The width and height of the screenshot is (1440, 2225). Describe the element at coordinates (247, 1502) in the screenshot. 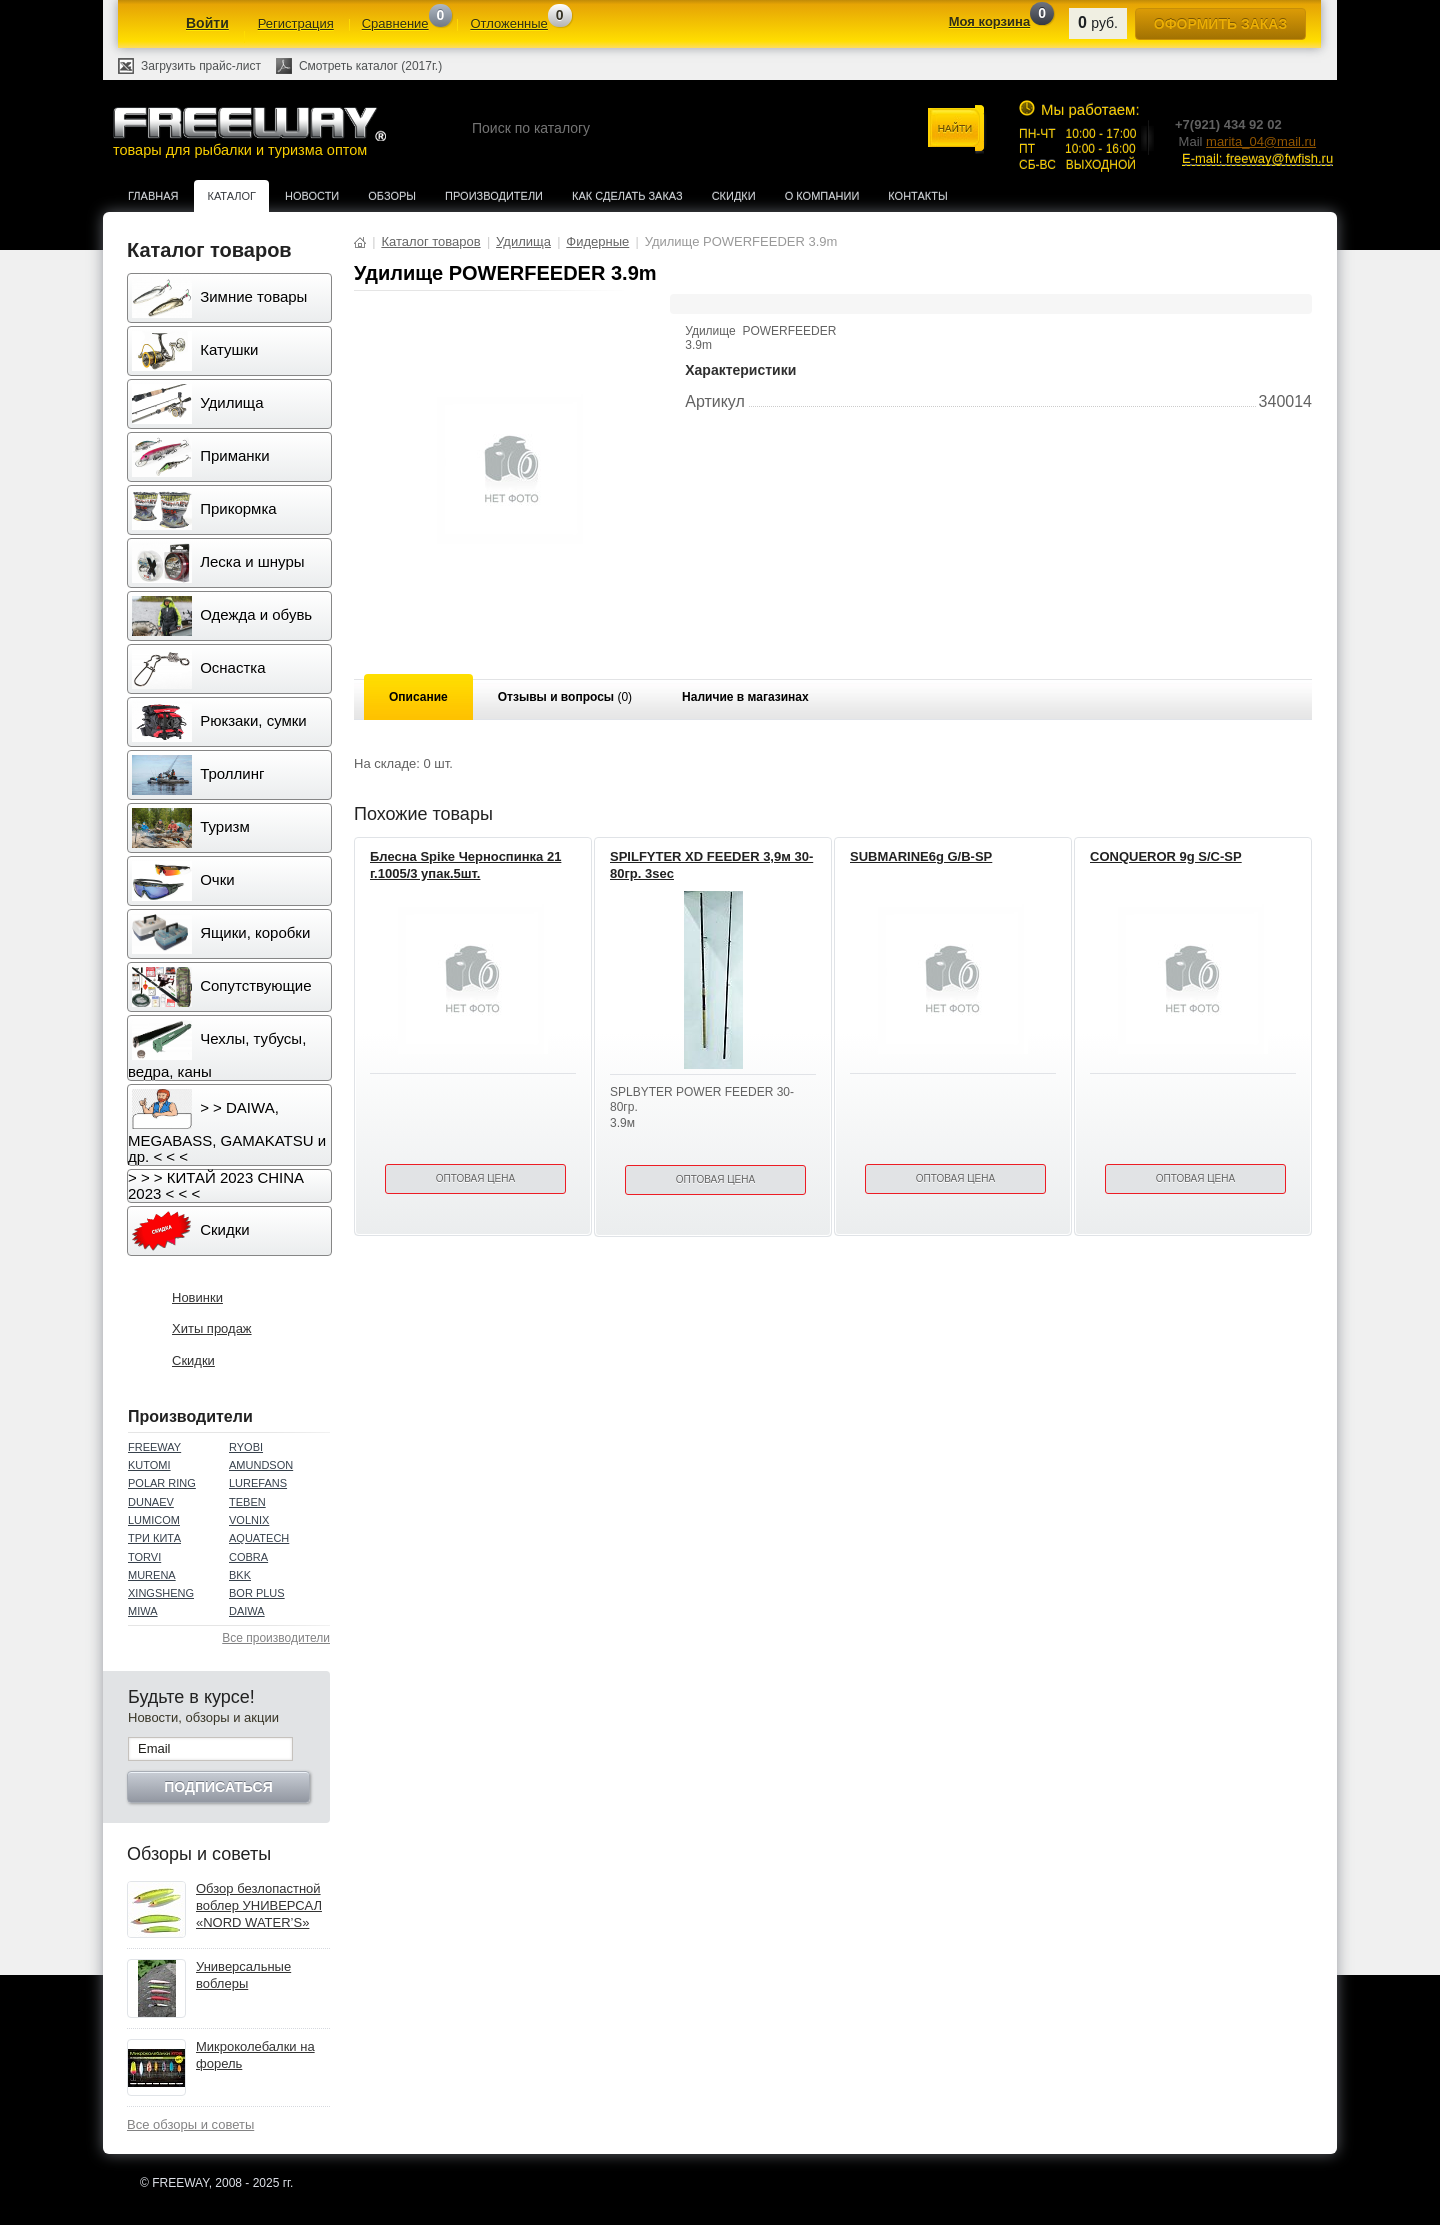

I see `TEBEN` at that location.